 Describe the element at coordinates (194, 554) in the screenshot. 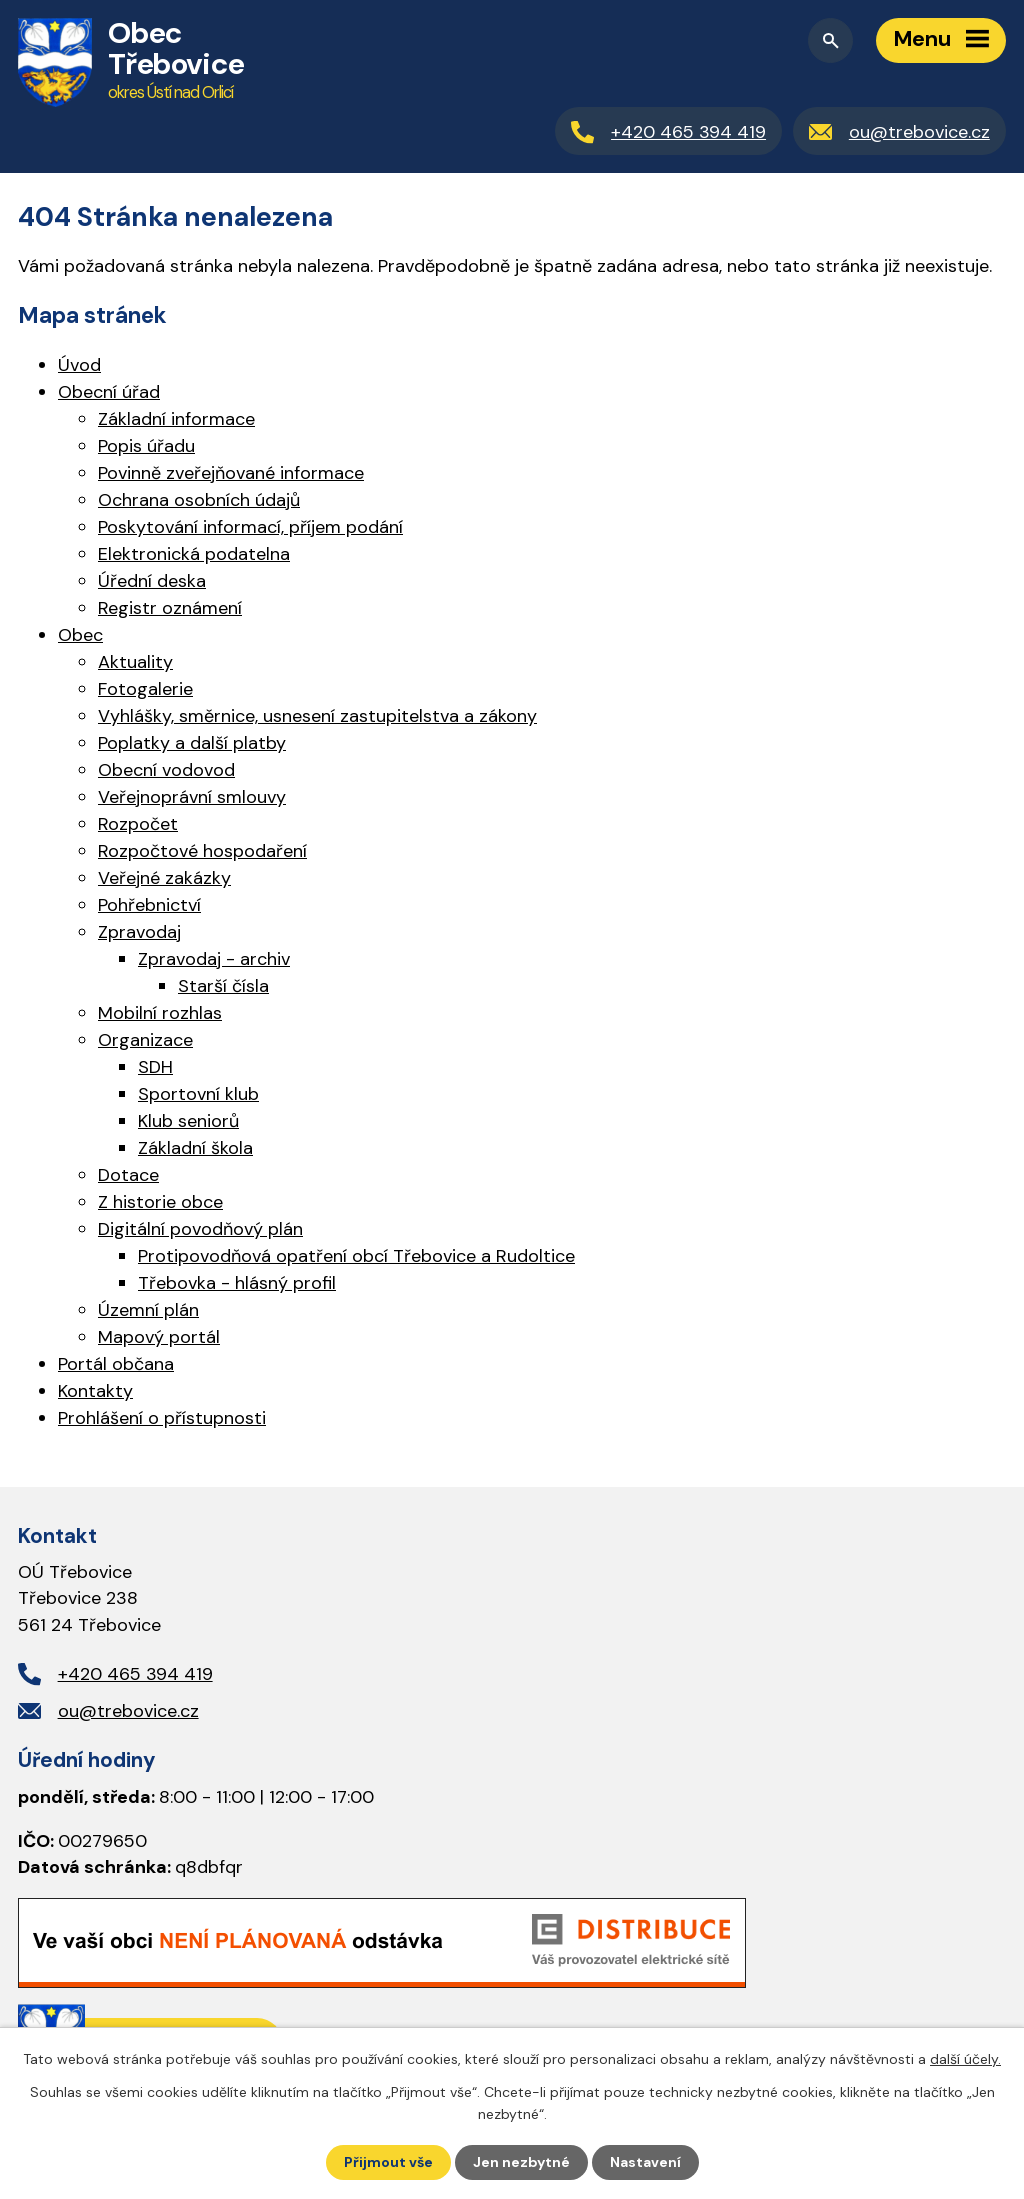

I see `Elektronická podatelna` at that location.